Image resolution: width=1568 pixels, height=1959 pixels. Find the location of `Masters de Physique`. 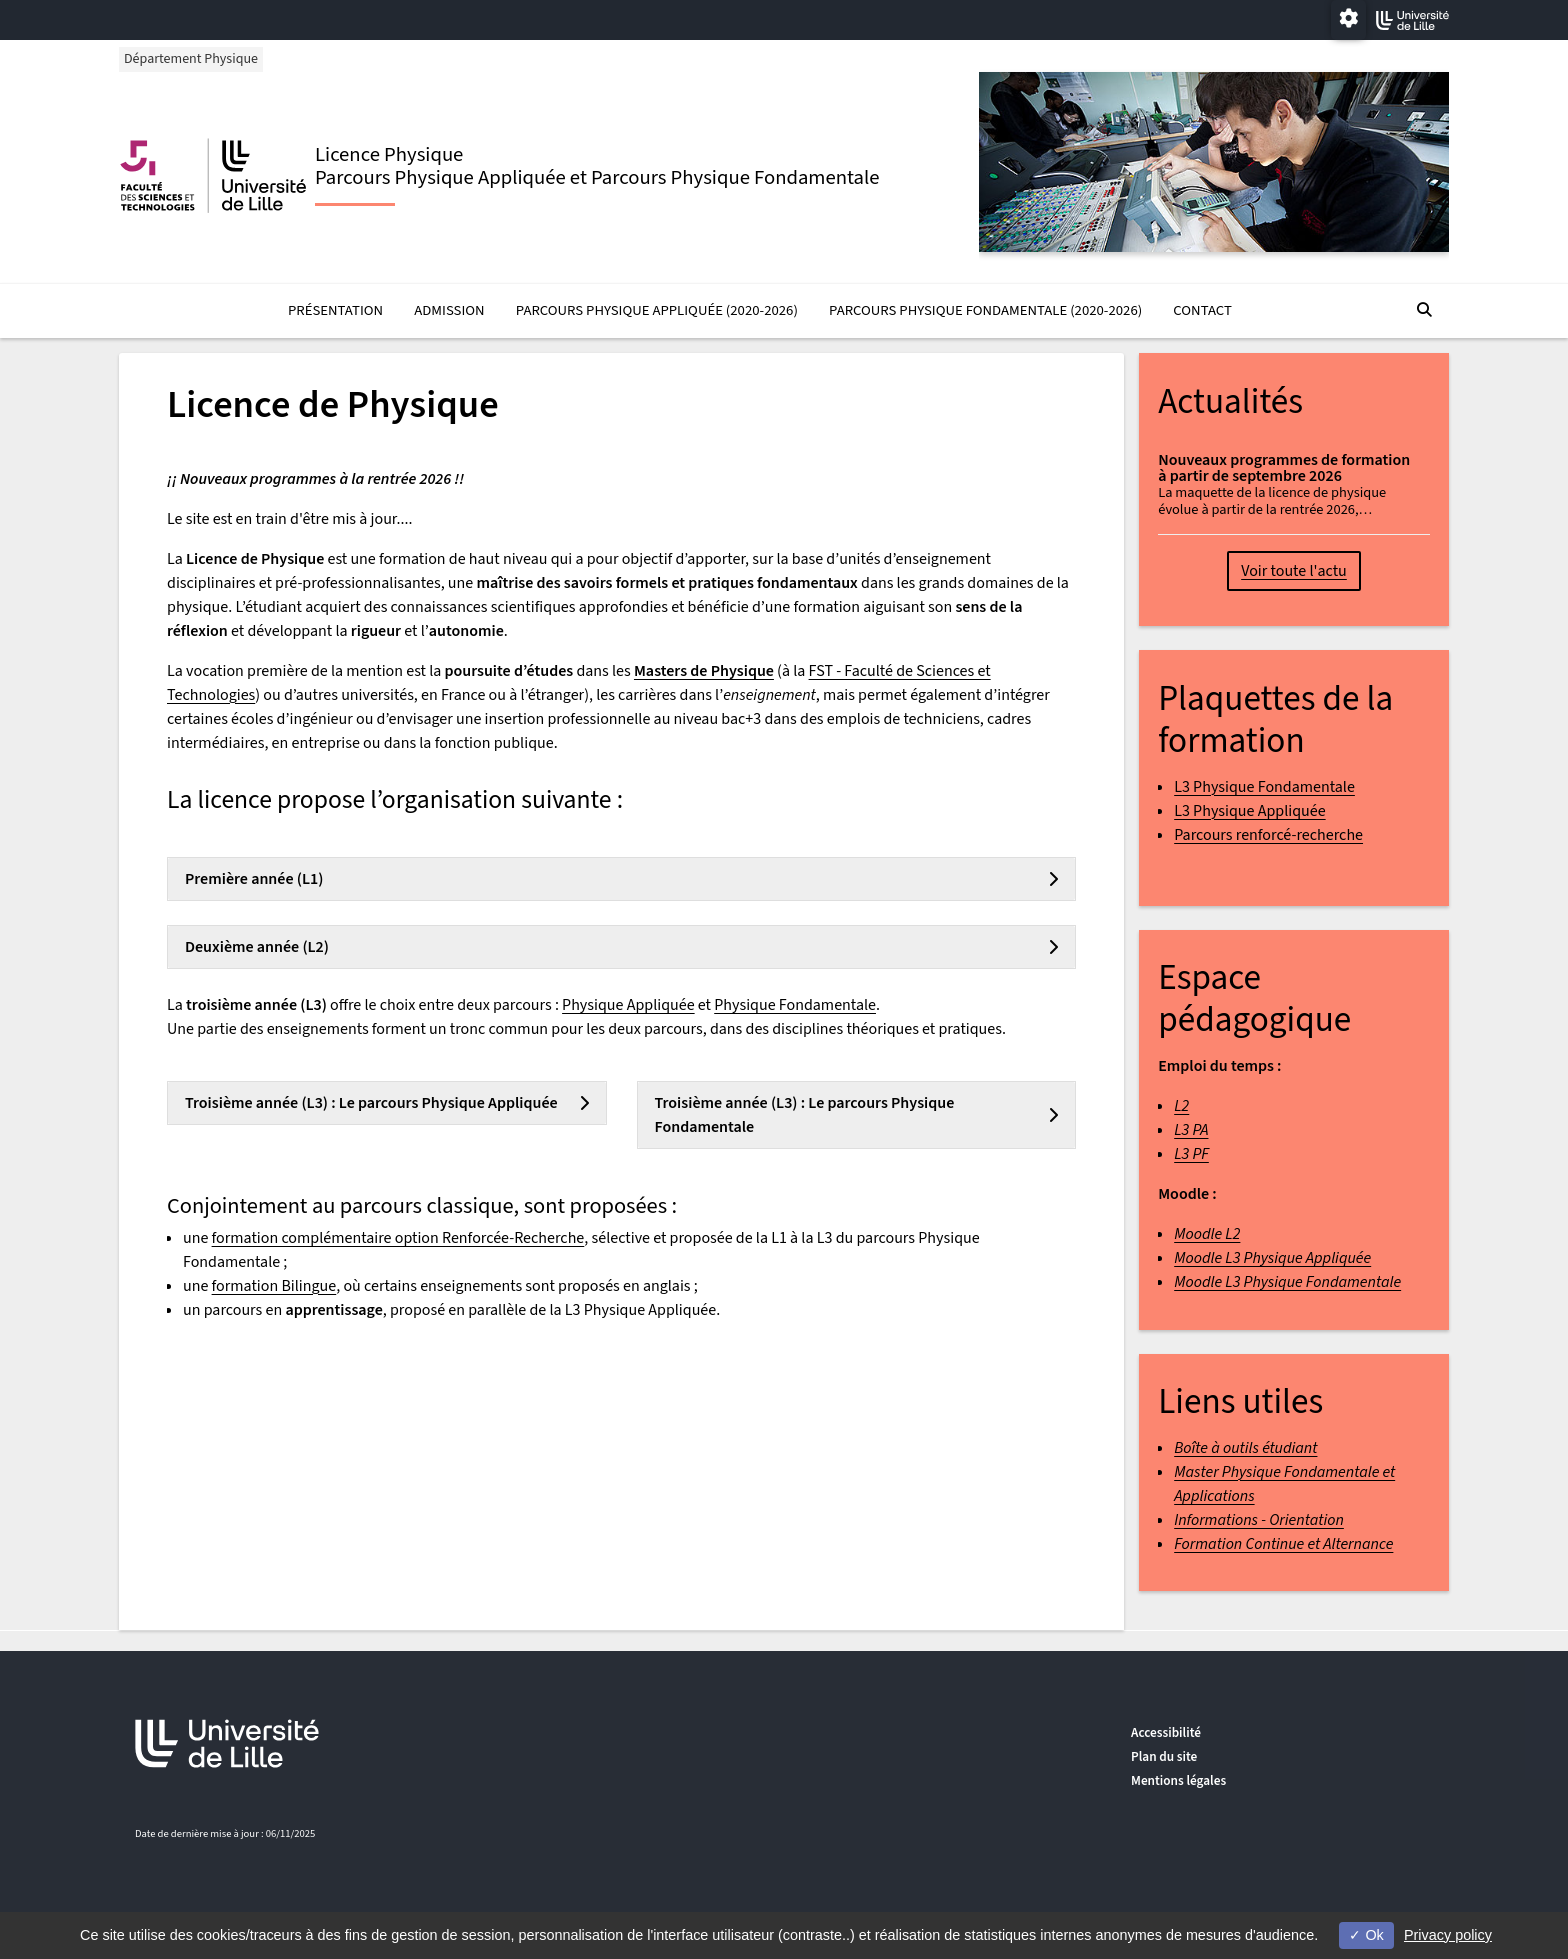

Masters de Physique is located at coordinates (704, 671).